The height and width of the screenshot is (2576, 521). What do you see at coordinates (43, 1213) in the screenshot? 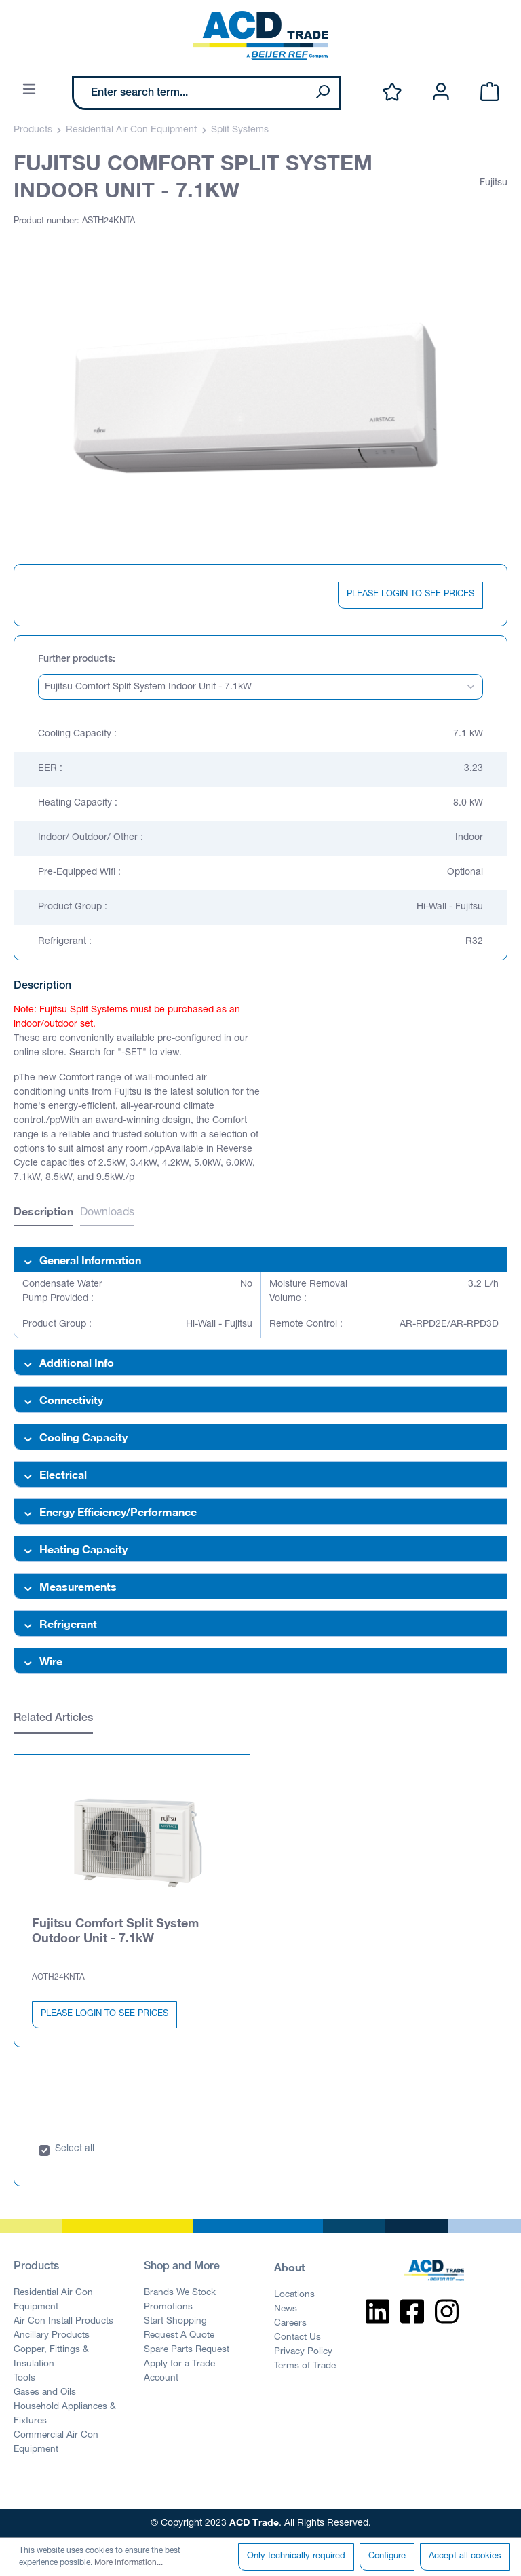
I see `[tab]` at bounding box center [43, 1213].